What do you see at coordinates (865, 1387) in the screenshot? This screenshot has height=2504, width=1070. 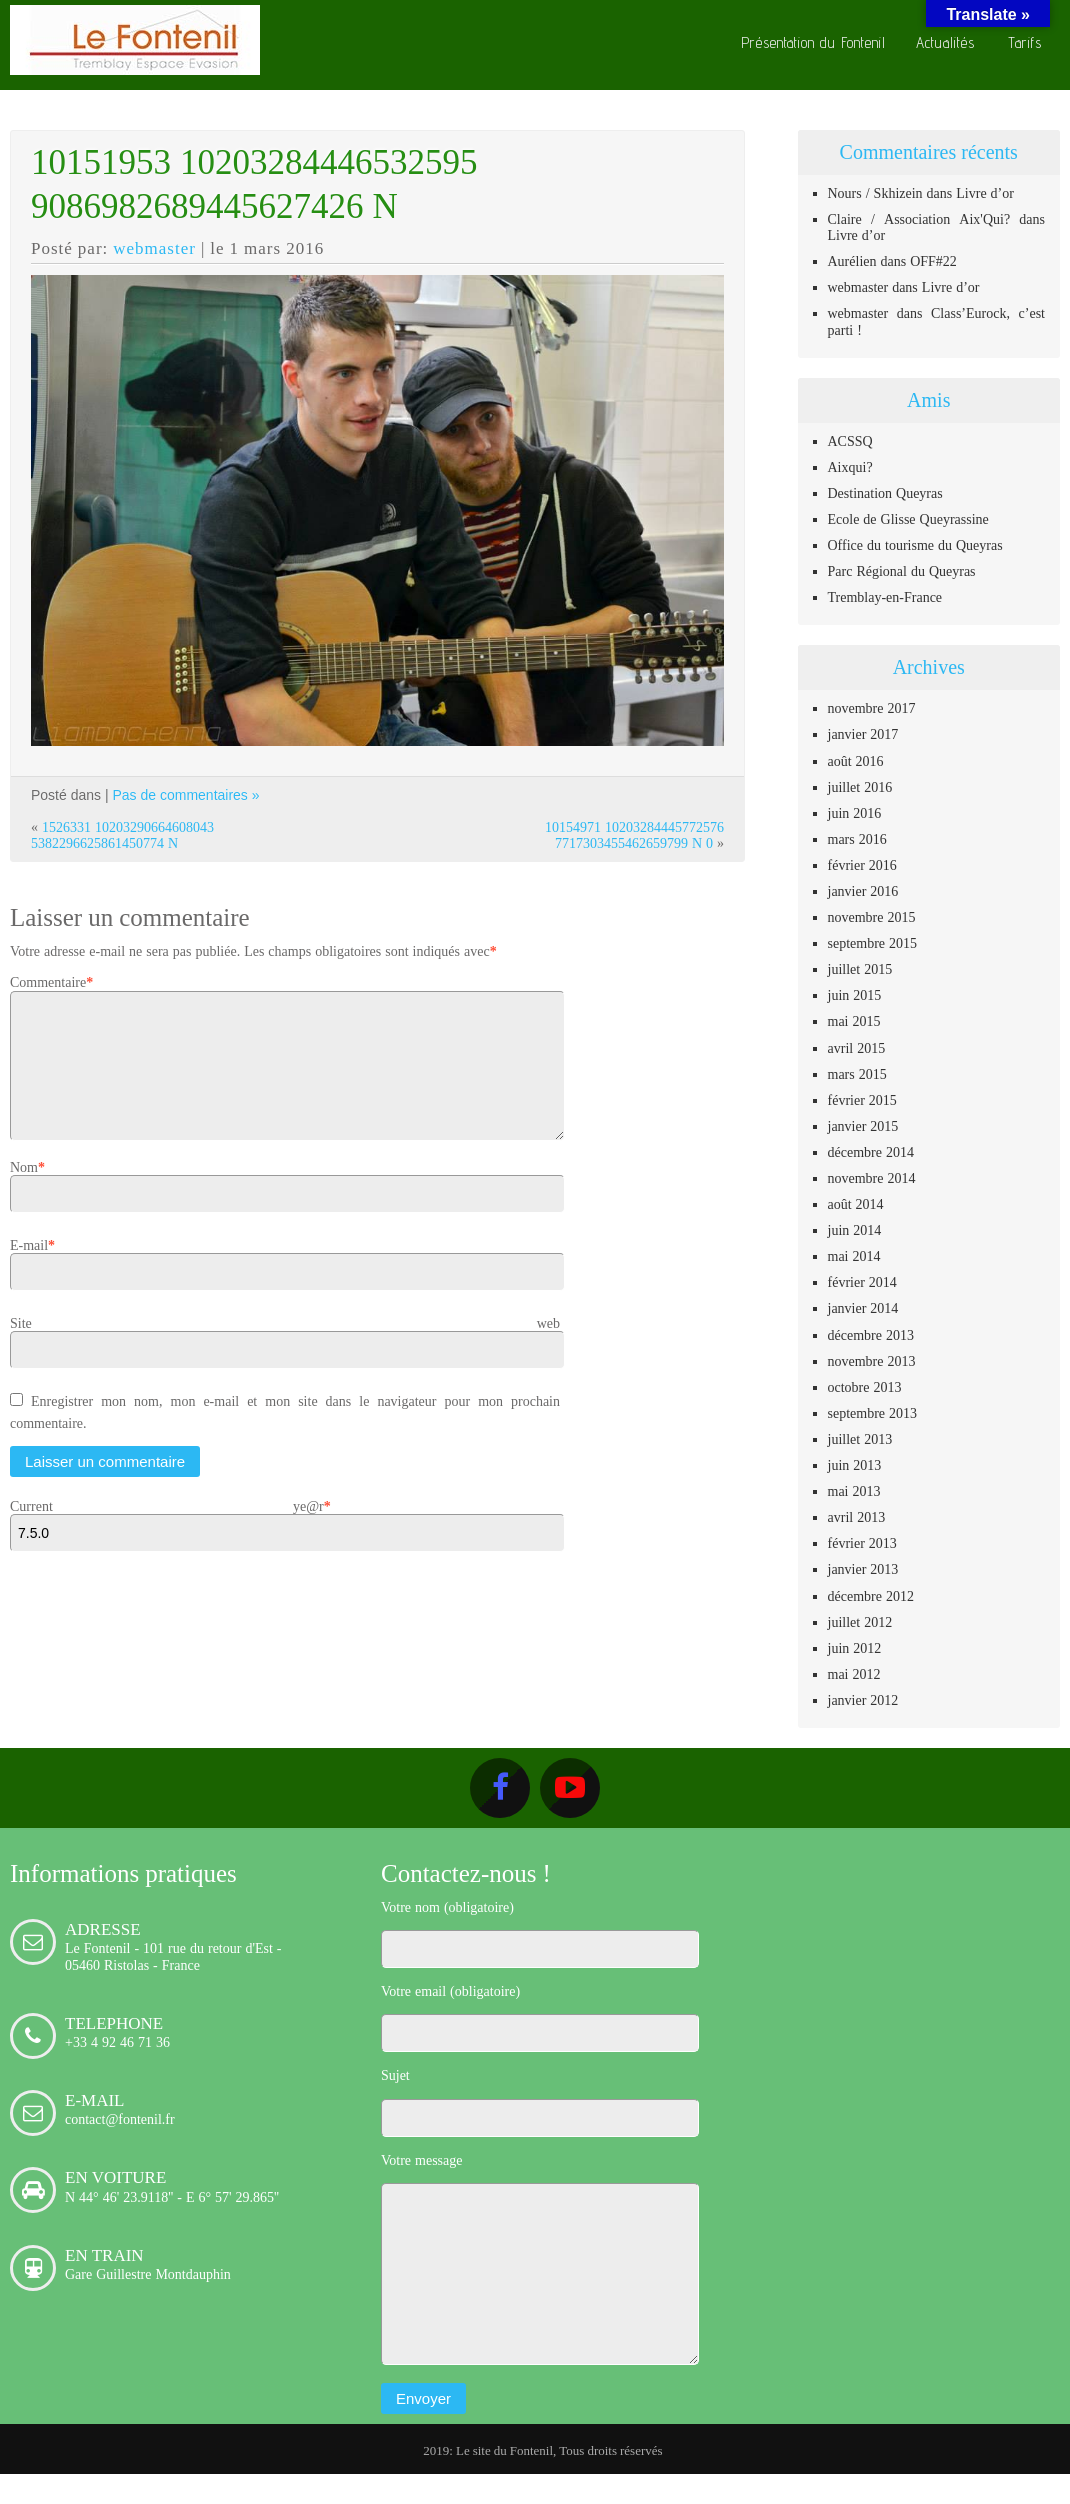 I see `octobre 2013` at bounding box center [865, 1387].